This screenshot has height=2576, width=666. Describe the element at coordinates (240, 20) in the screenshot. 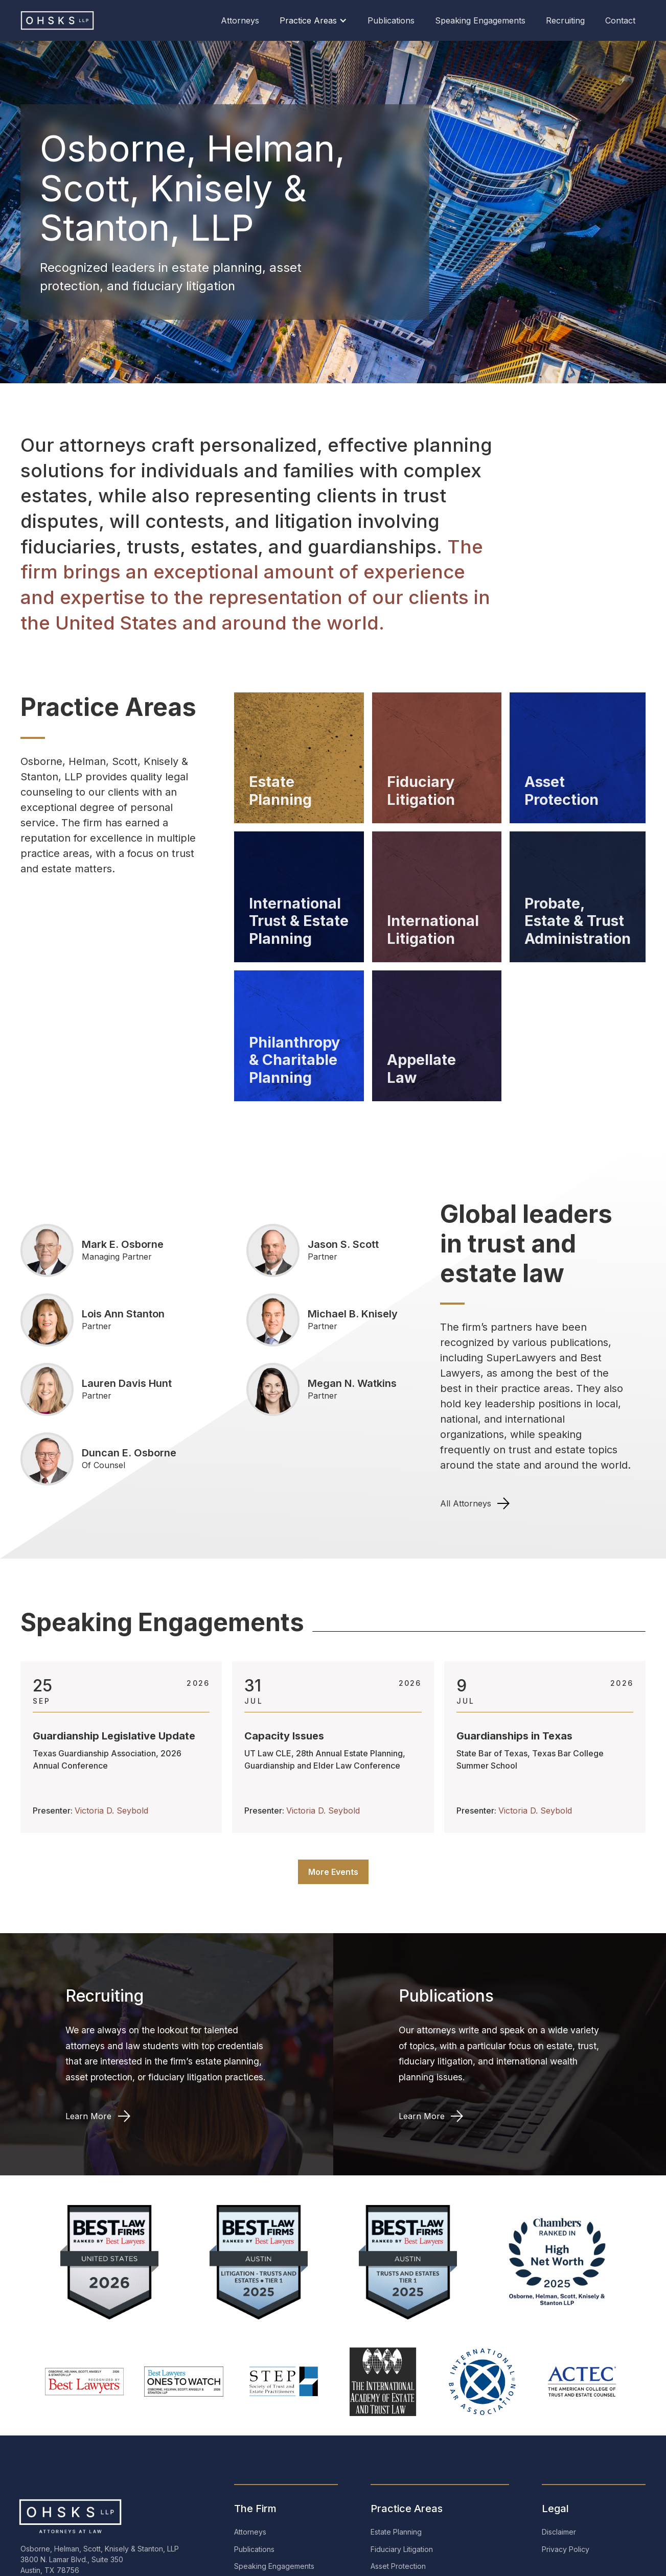

I see `Attorneys` at that location.